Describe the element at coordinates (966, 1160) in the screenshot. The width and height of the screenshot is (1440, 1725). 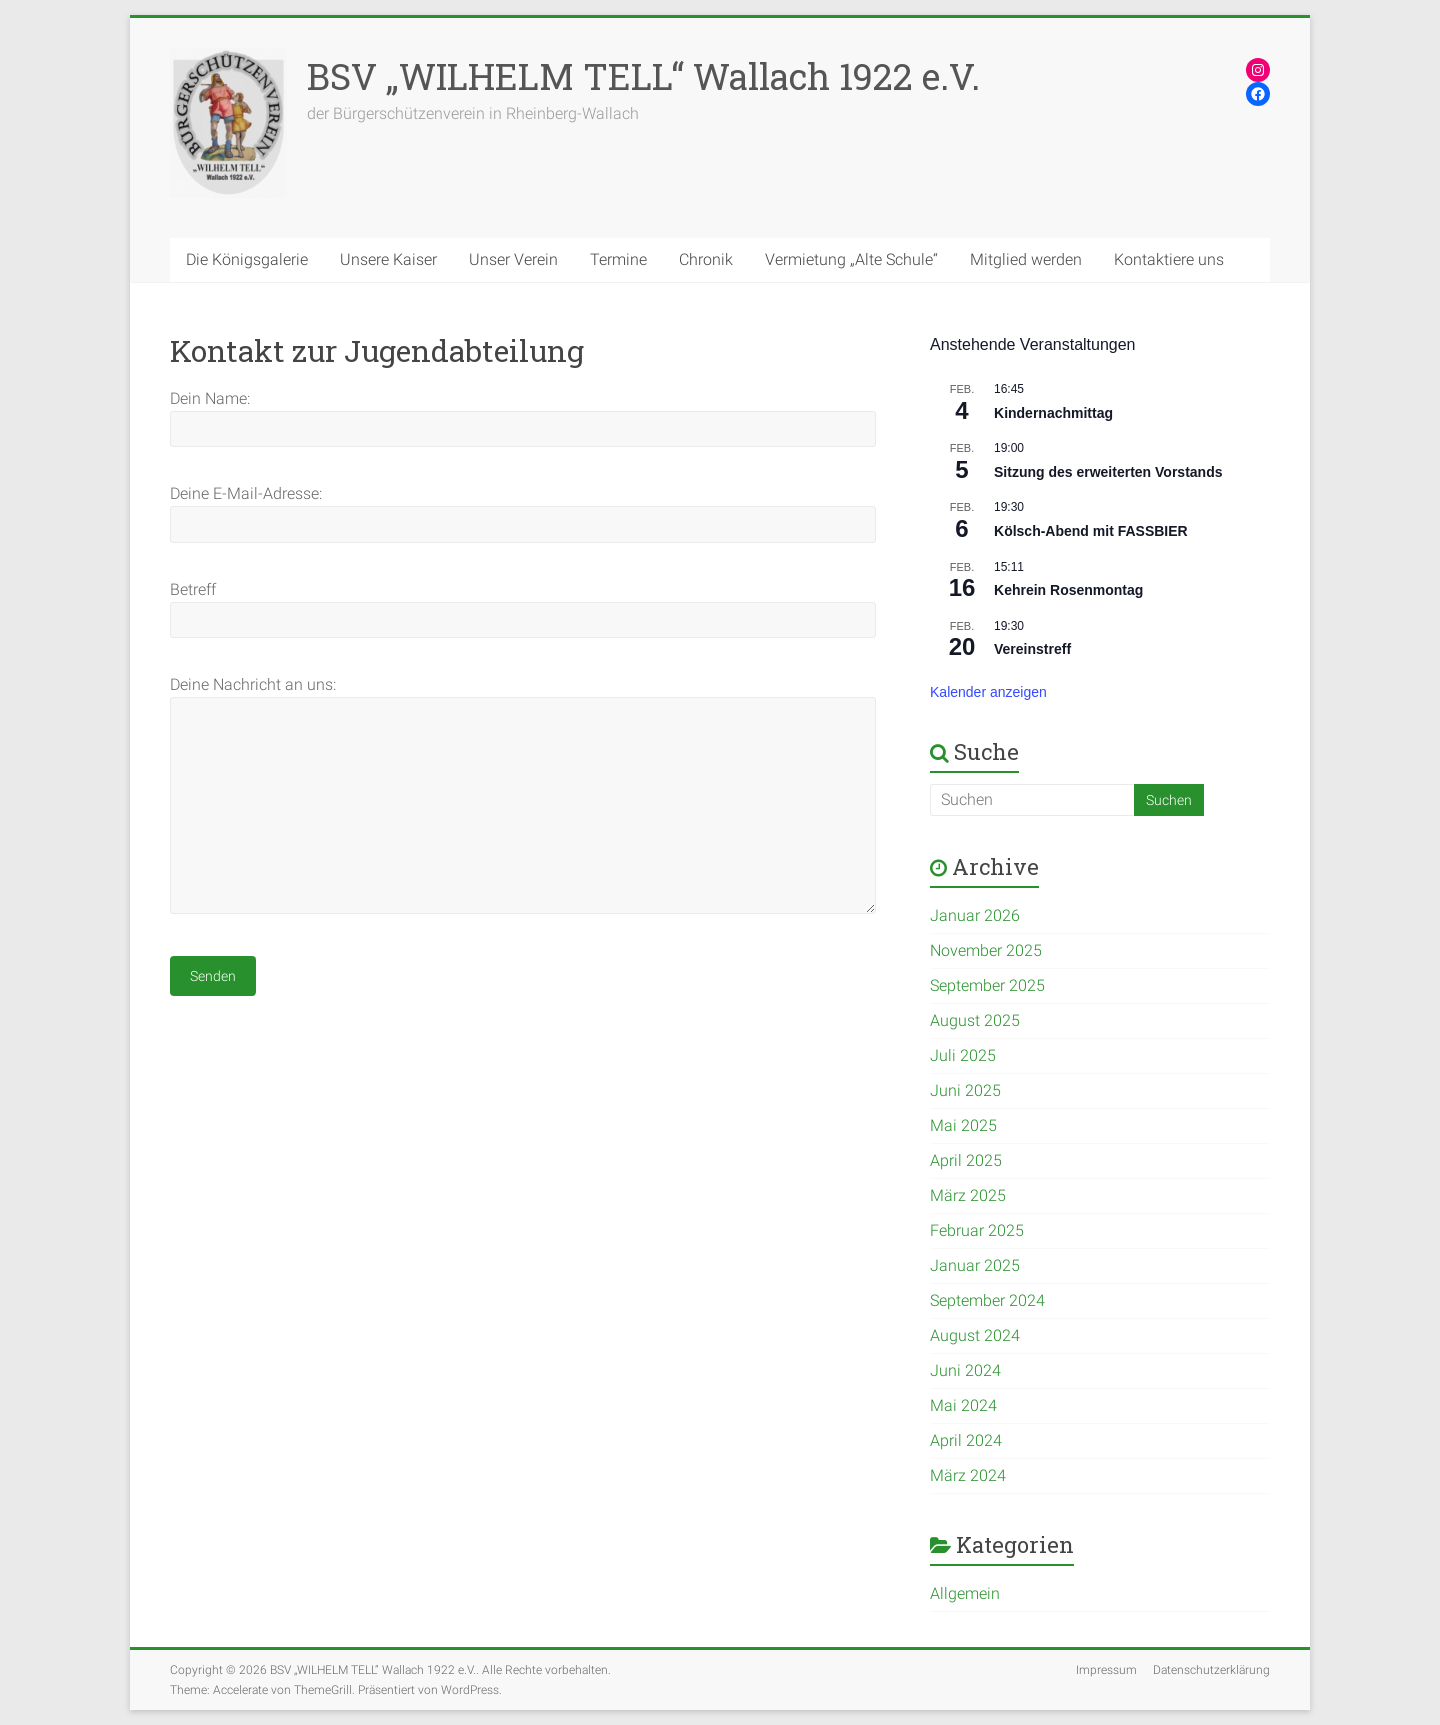
I see `April 2025` at that location.